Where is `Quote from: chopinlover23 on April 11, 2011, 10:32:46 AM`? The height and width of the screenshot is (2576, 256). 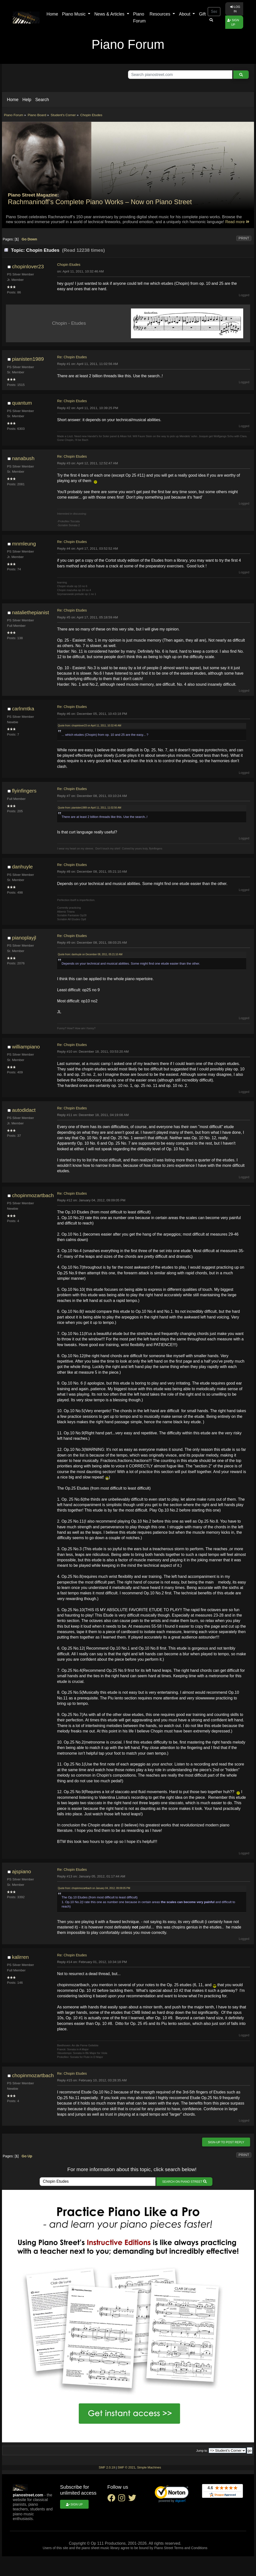 Quote from: chopinlover23 on April 11, 2011, 10:32:46 AM is located at coordinates (89, 725).